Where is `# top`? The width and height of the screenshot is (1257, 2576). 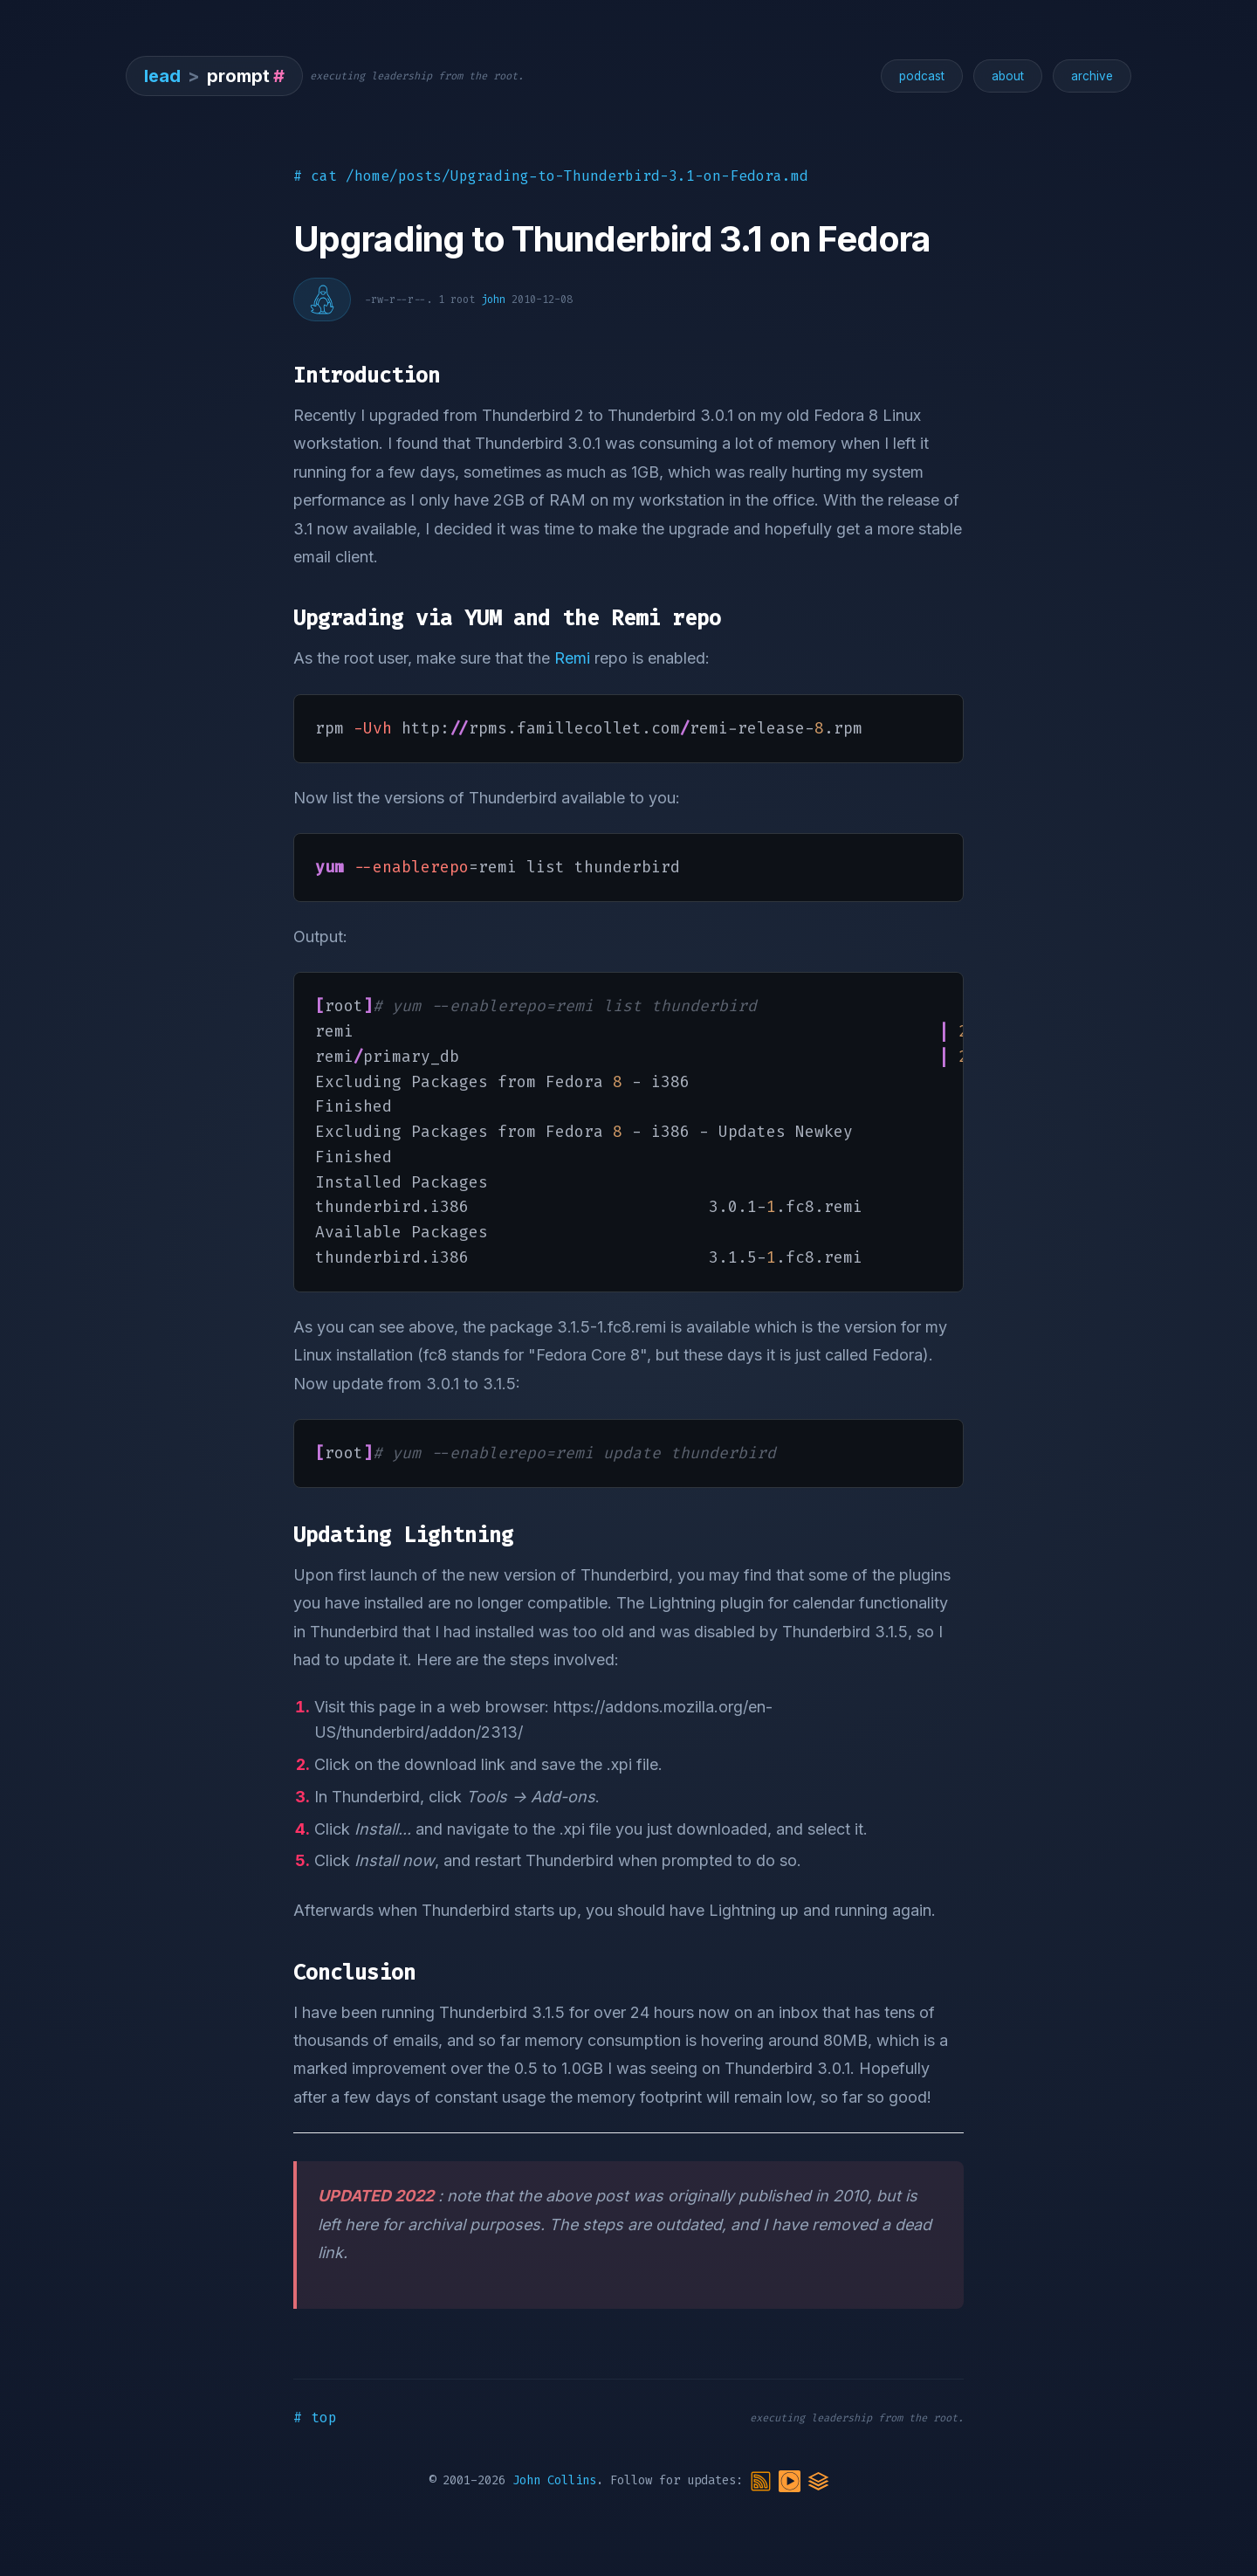
# top is located at coordinates (315, 2417).